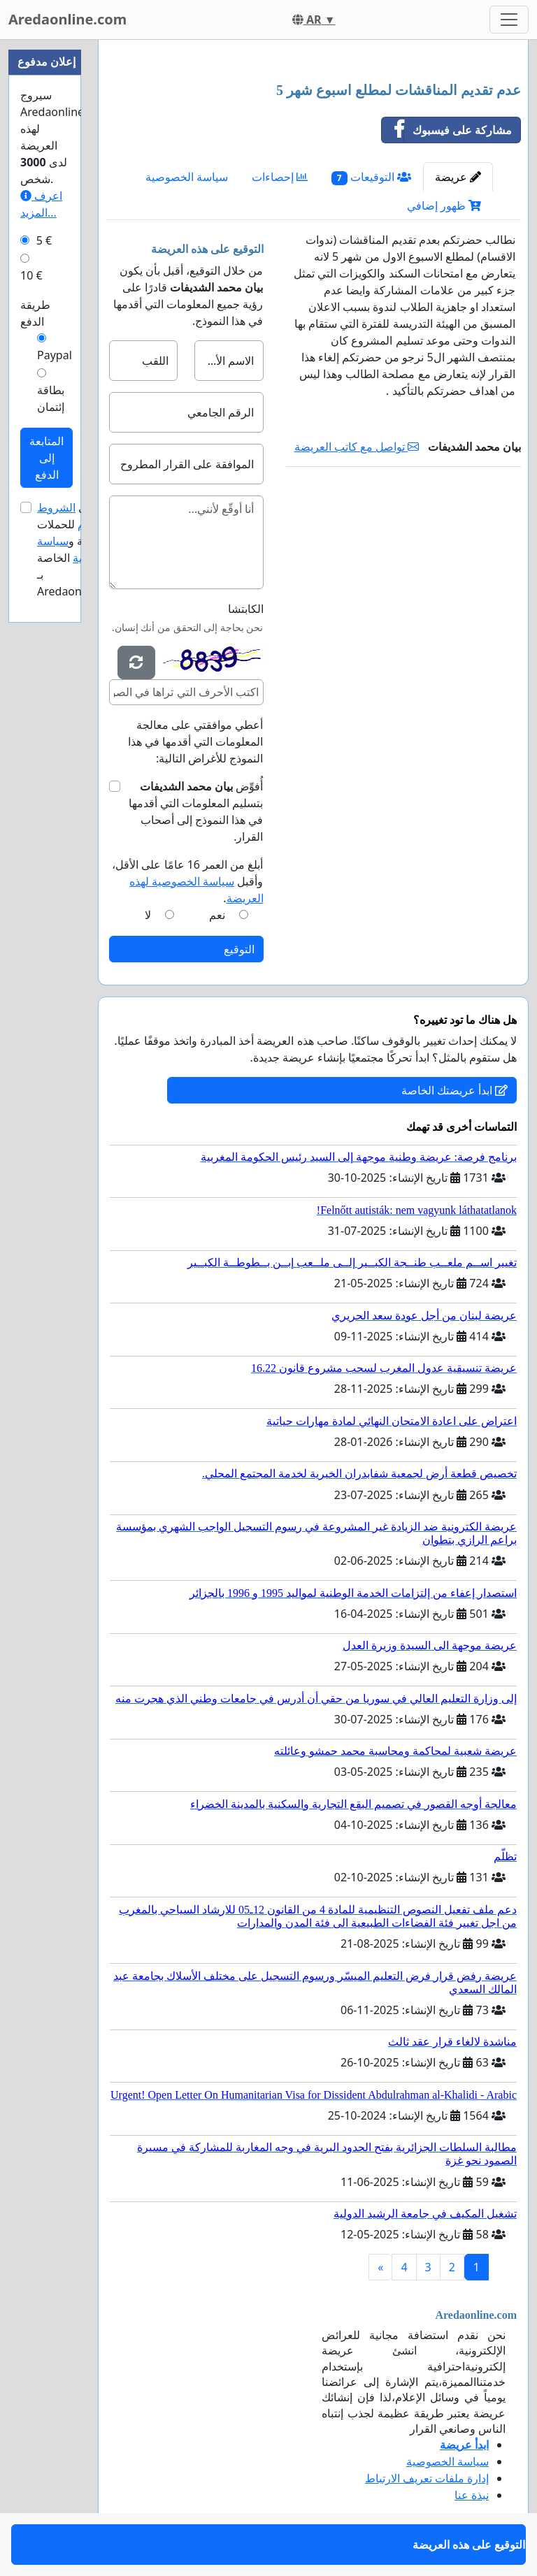 Image resolution: width=537 pixels, height=2576 pixels. I want to click on Paypal, so click(54, 355).